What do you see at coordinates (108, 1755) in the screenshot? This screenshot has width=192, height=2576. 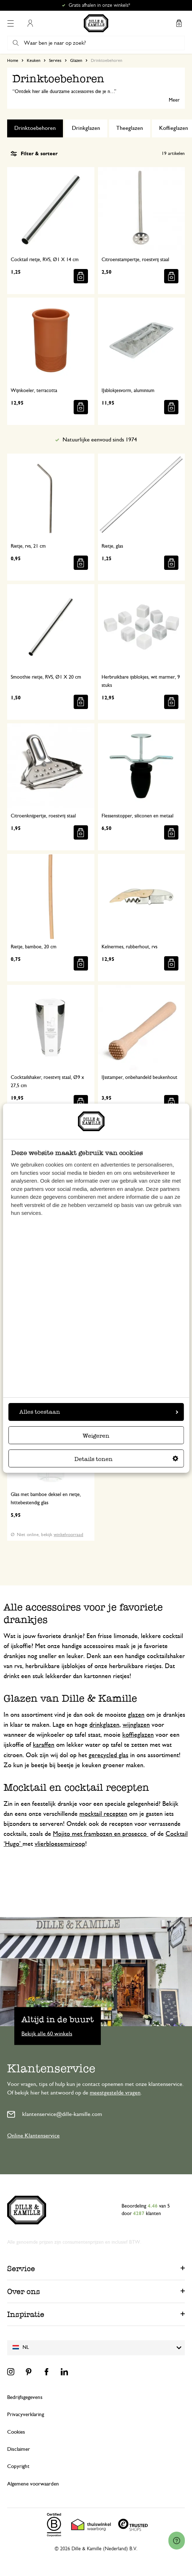 I see `gerecycled glas` at bounding box center [108, 1755].